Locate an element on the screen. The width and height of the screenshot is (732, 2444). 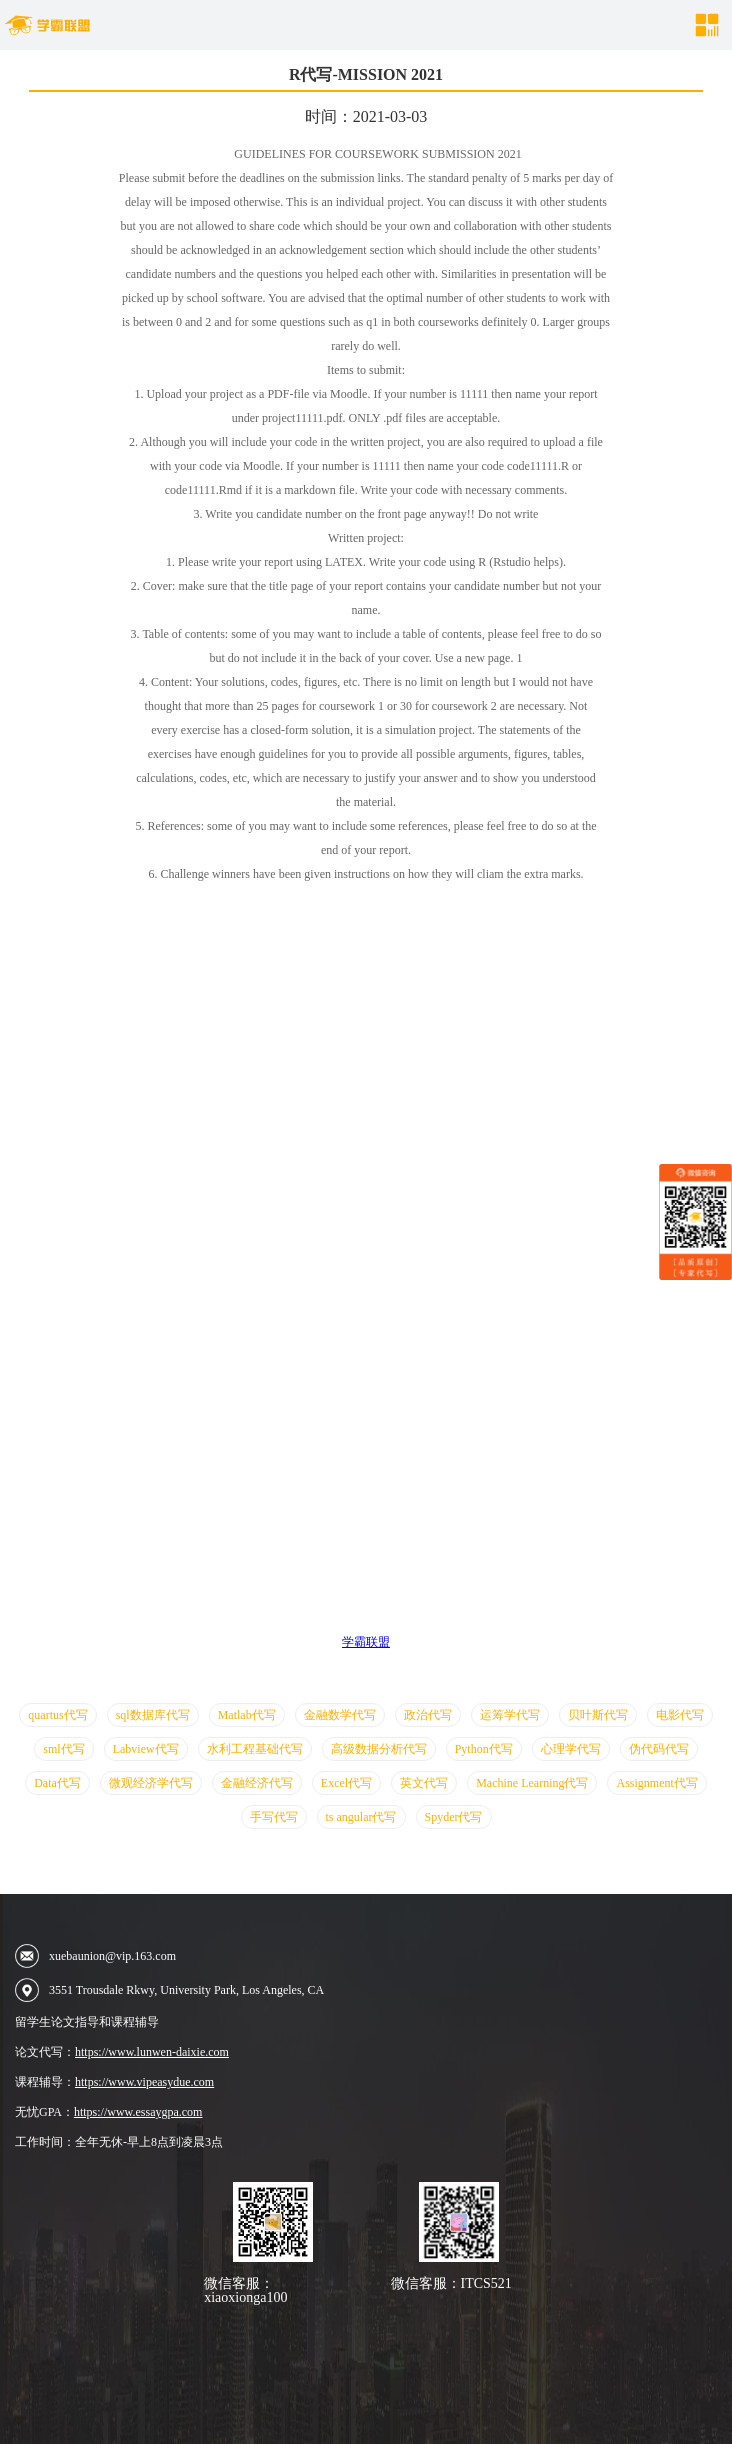
贝叶斯代写 is located at coordinates (598, 1715).